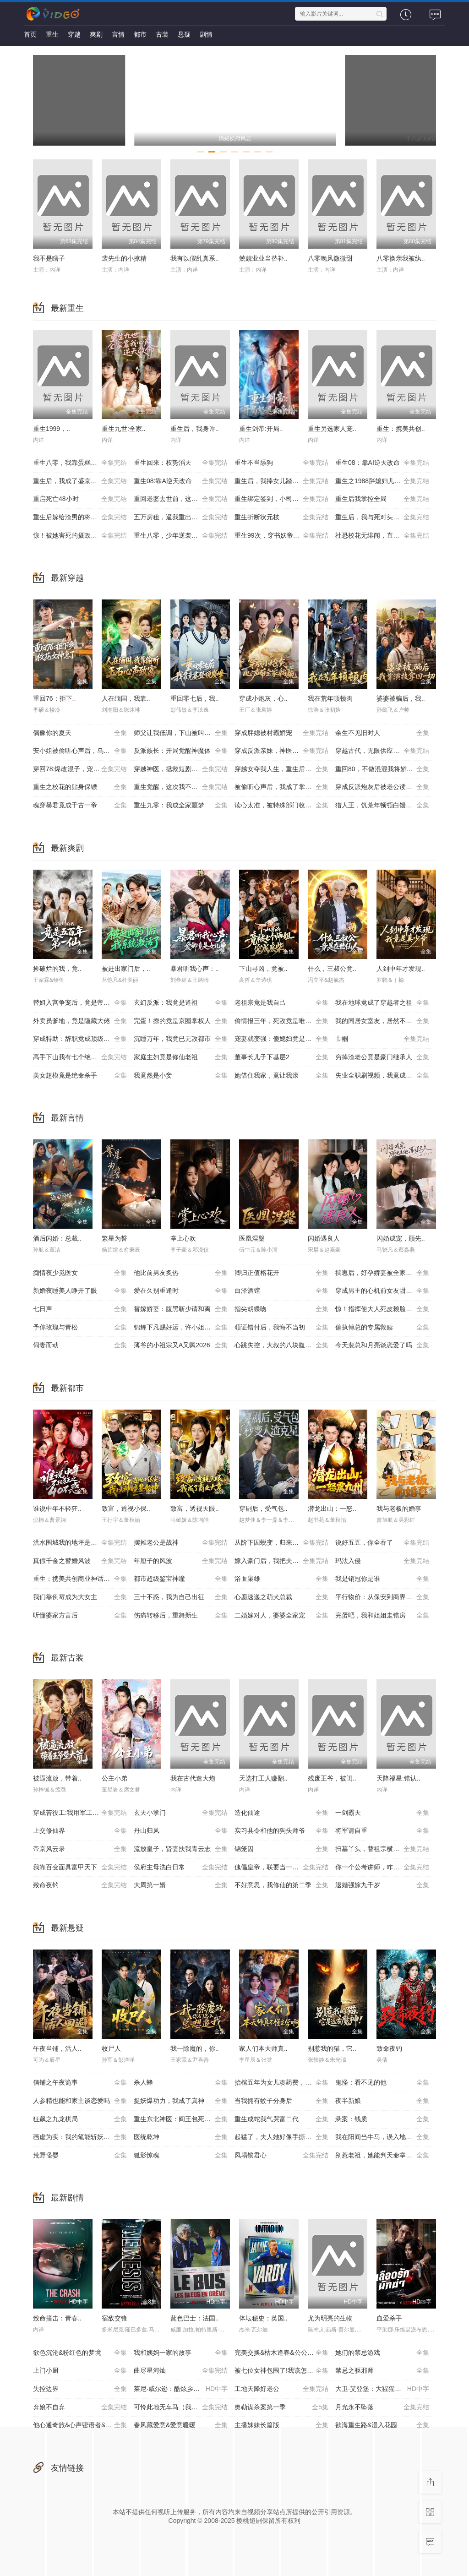 This screenshot has width=469, height=2576. I want to click on 穿回78:爆改混子，宠妻女带飞全村, so click(82, 769).